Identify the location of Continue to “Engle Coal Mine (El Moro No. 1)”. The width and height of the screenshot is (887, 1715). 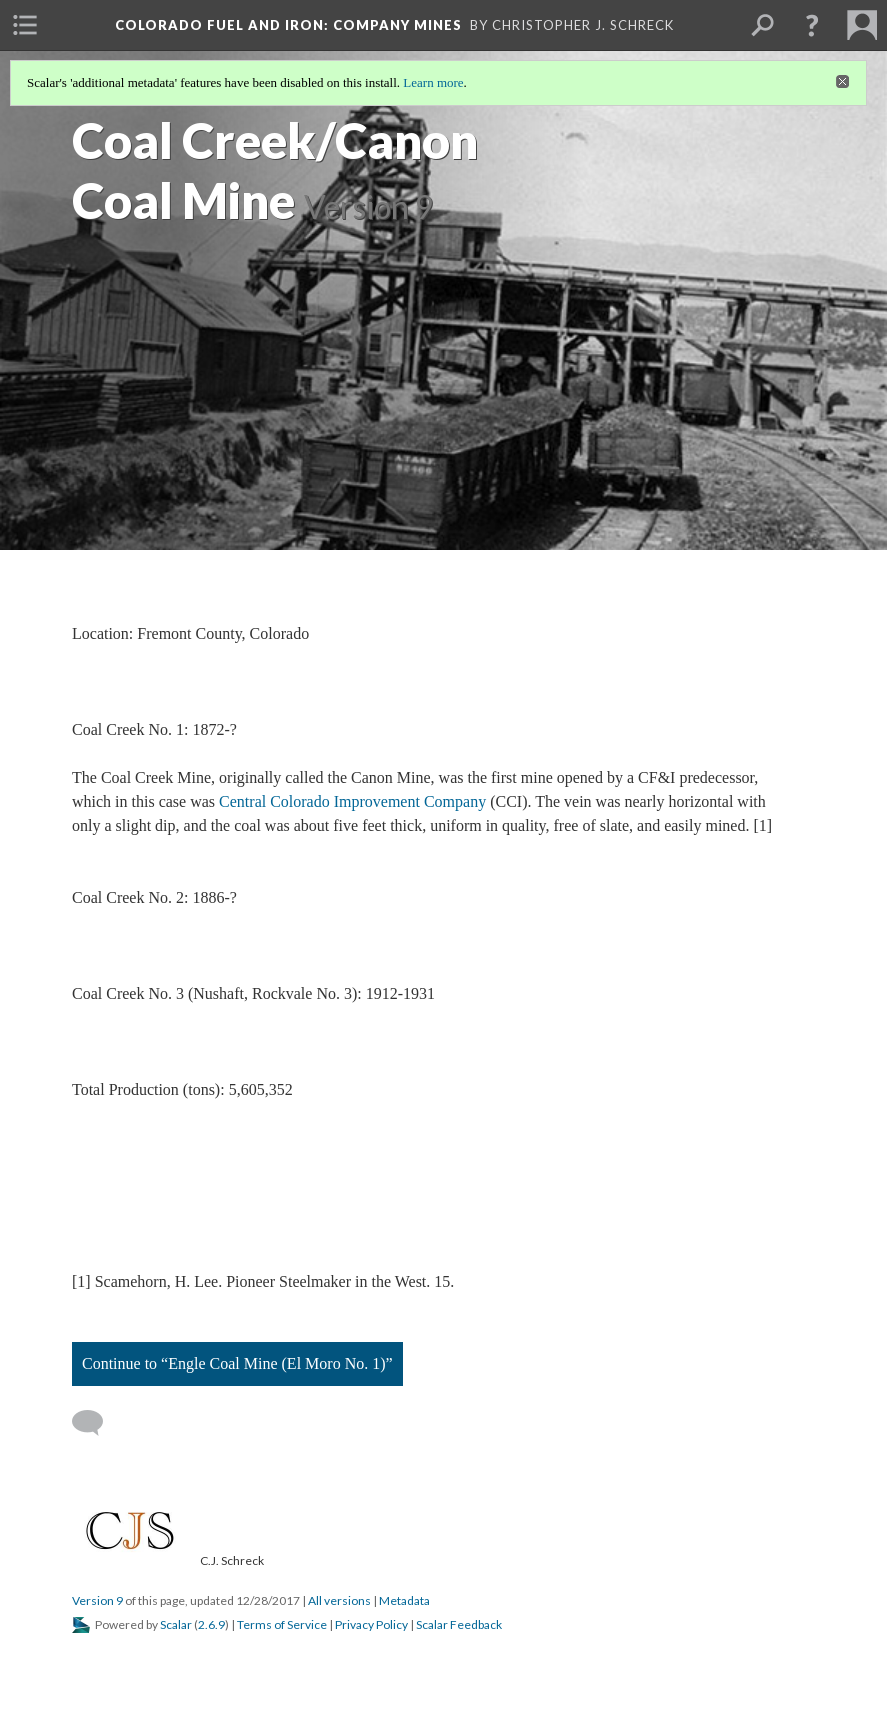
(237, 1363).